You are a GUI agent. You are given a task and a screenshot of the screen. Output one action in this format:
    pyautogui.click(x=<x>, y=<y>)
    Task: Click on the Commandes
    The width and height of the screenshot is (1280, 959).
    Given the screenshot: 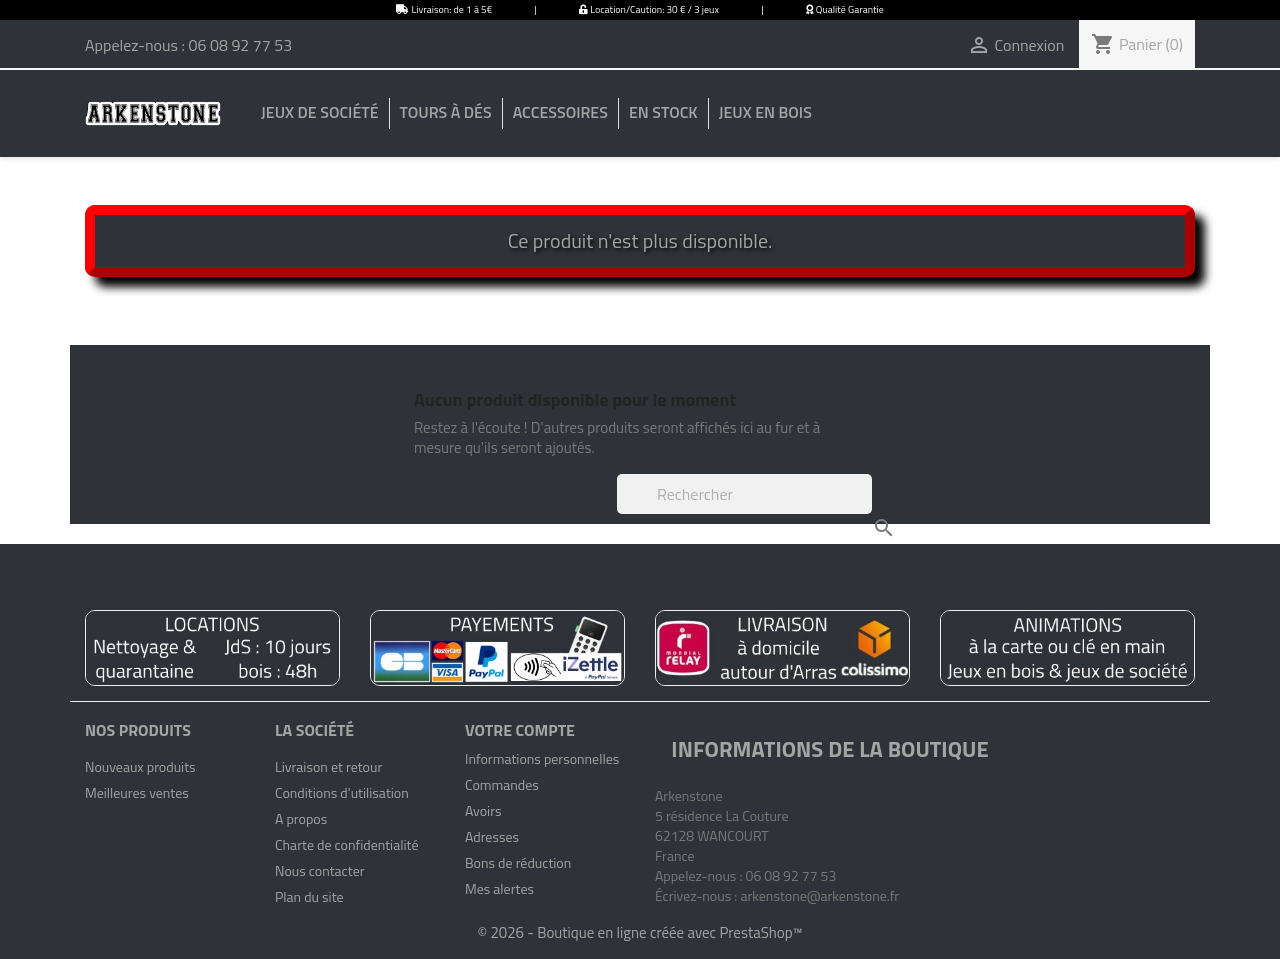 What is the action you would take?
    pyautogui.click(x=502, y=784)
    